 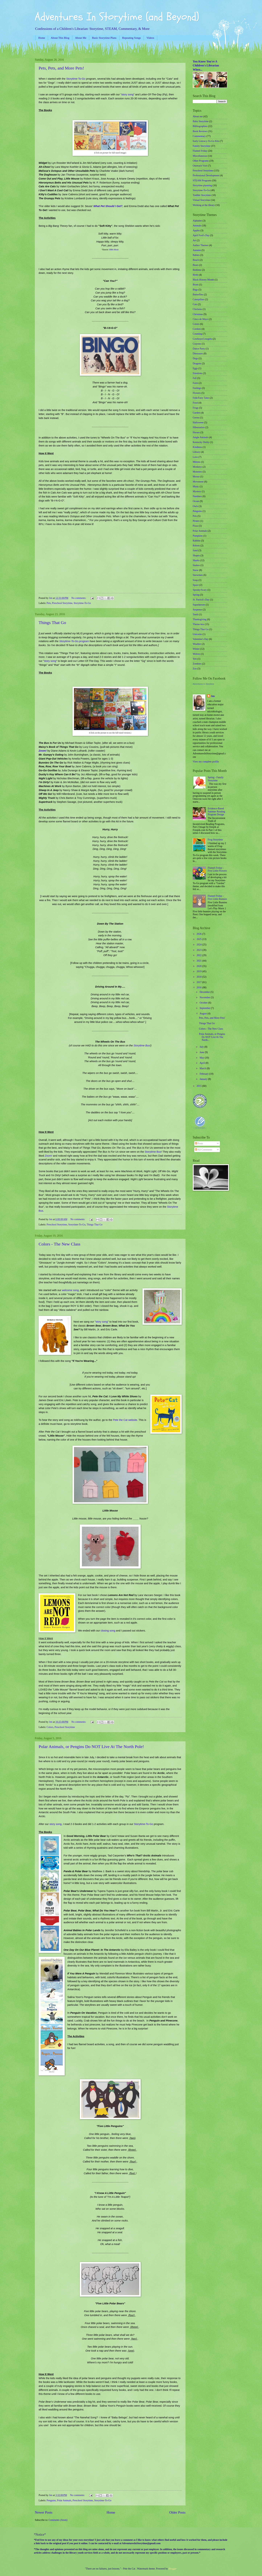 I want to click on Baby Storytime, so click(x=201, y=121).